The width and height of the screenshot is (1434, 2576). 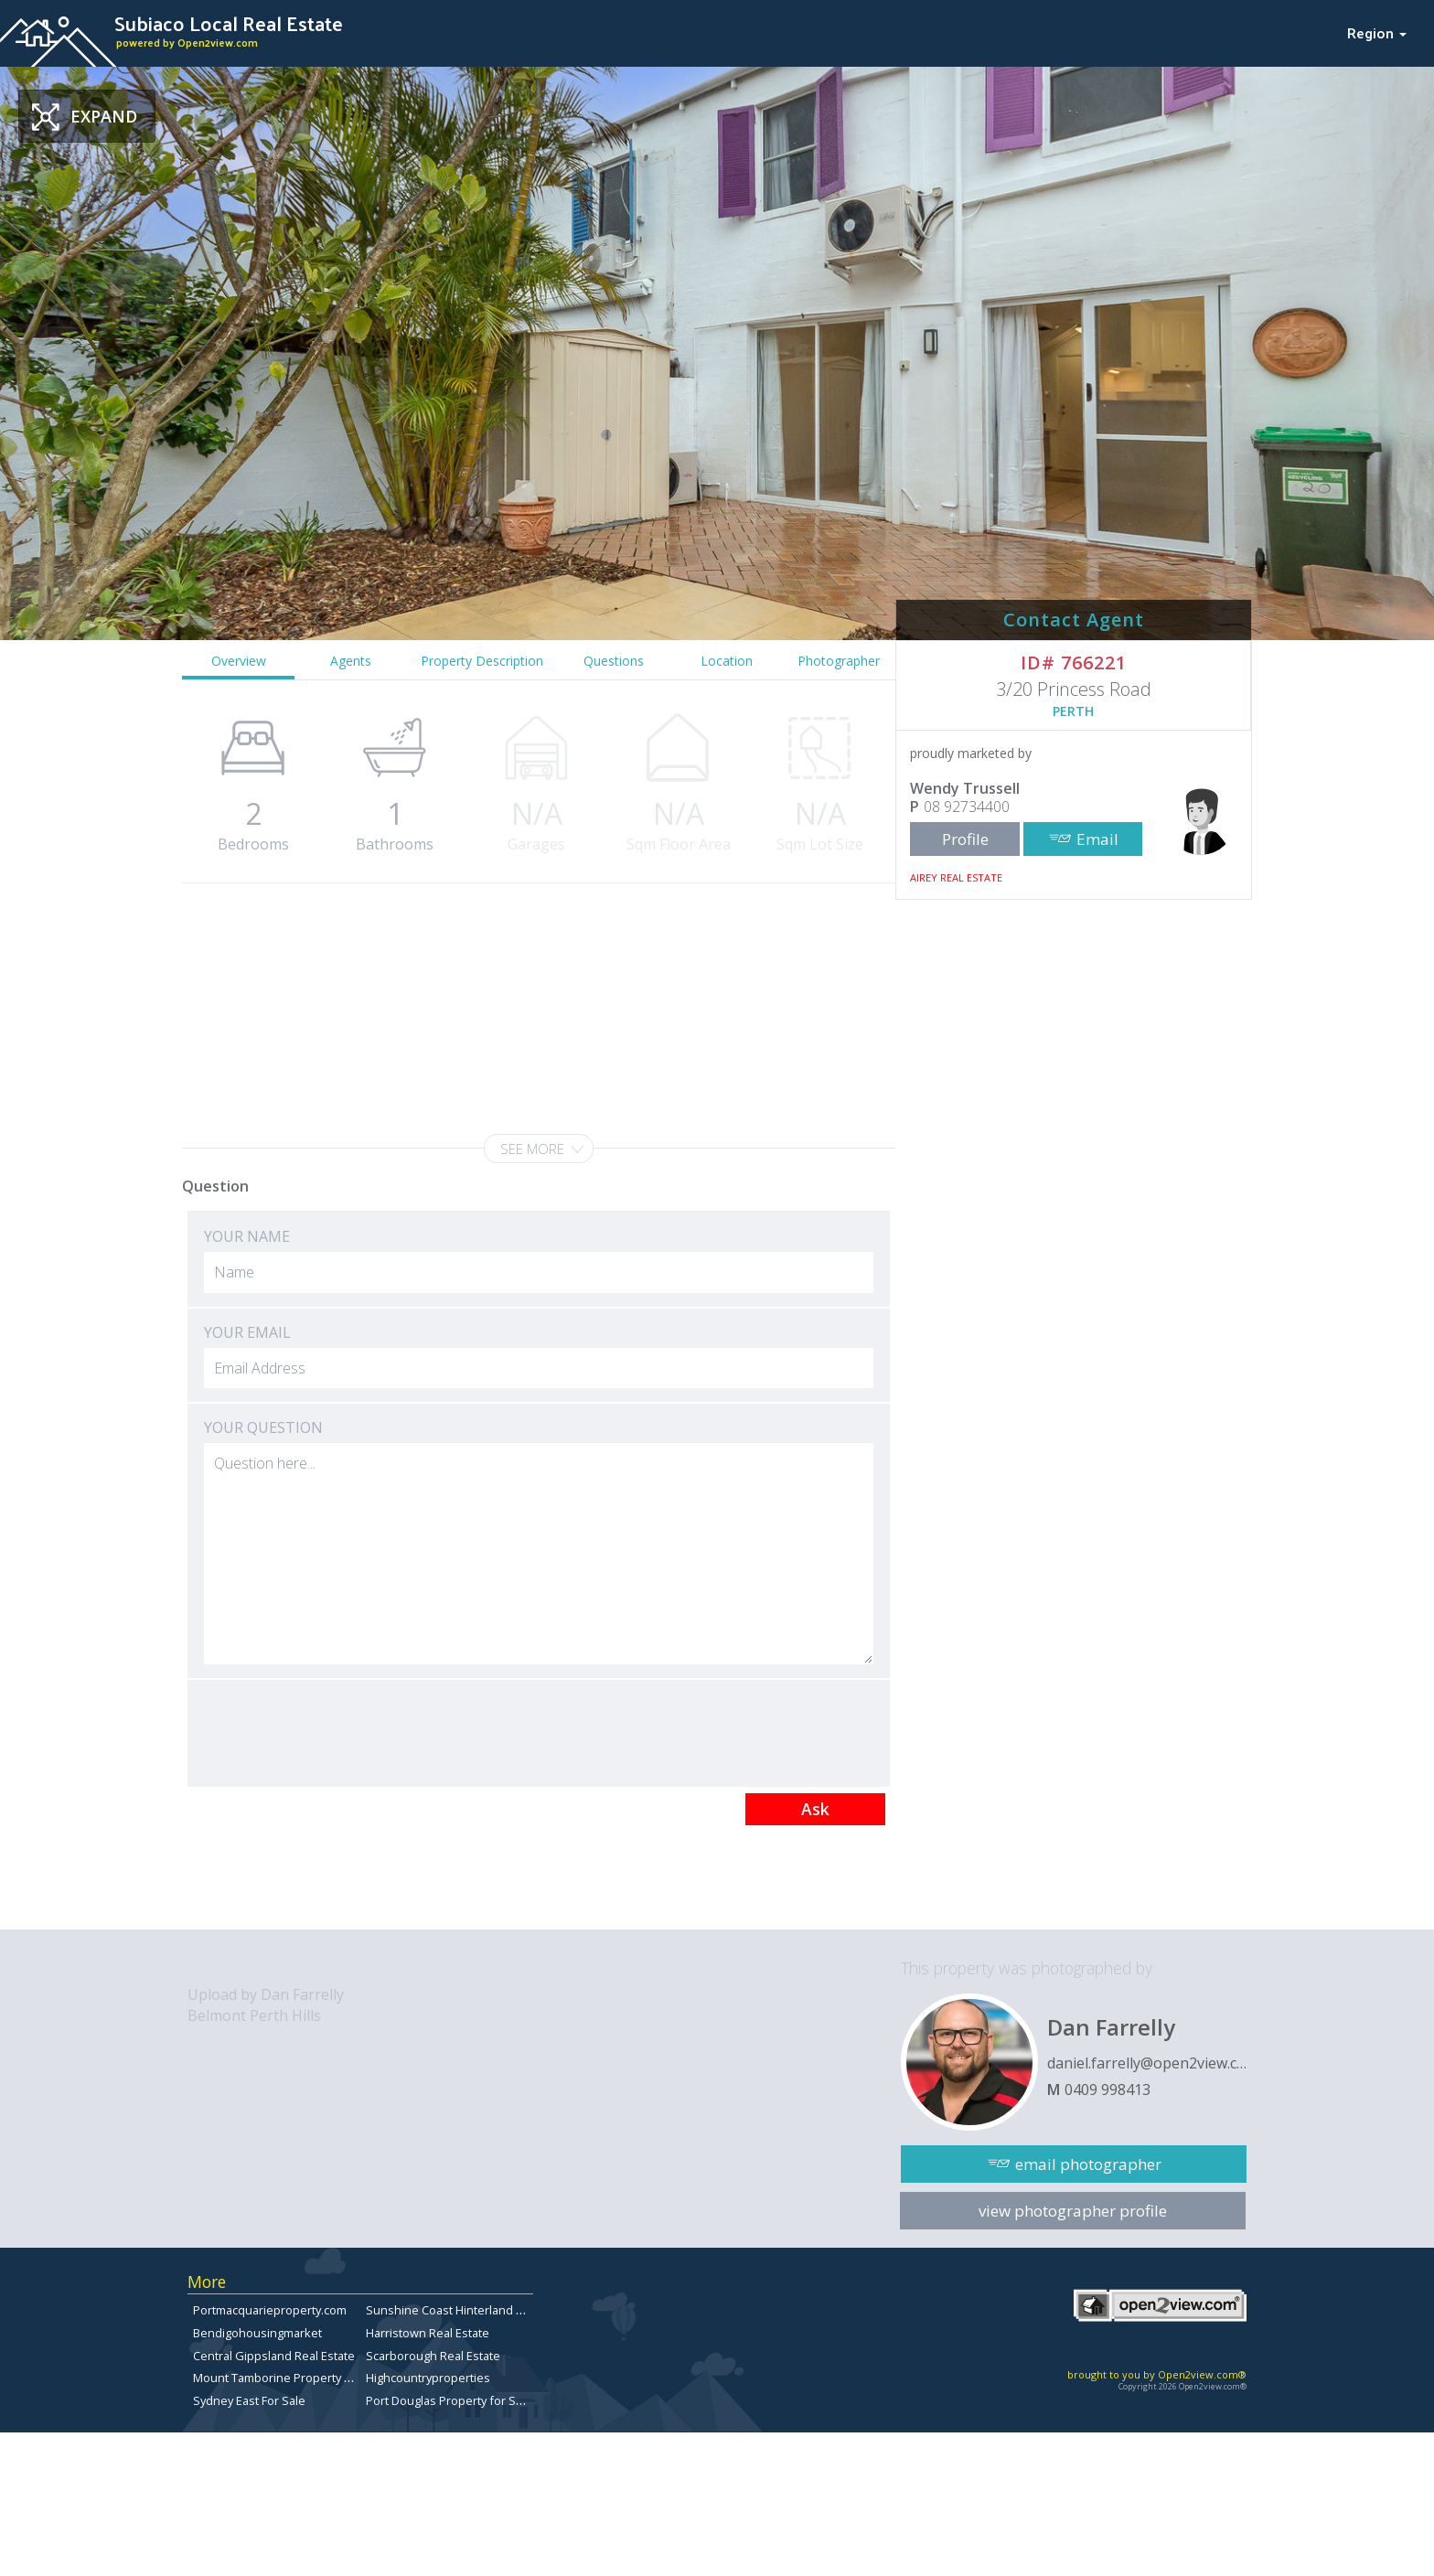 What do you see at coordinates (727, 660) in the screenshot?
I see `Location` at bounding box center [727, 660].